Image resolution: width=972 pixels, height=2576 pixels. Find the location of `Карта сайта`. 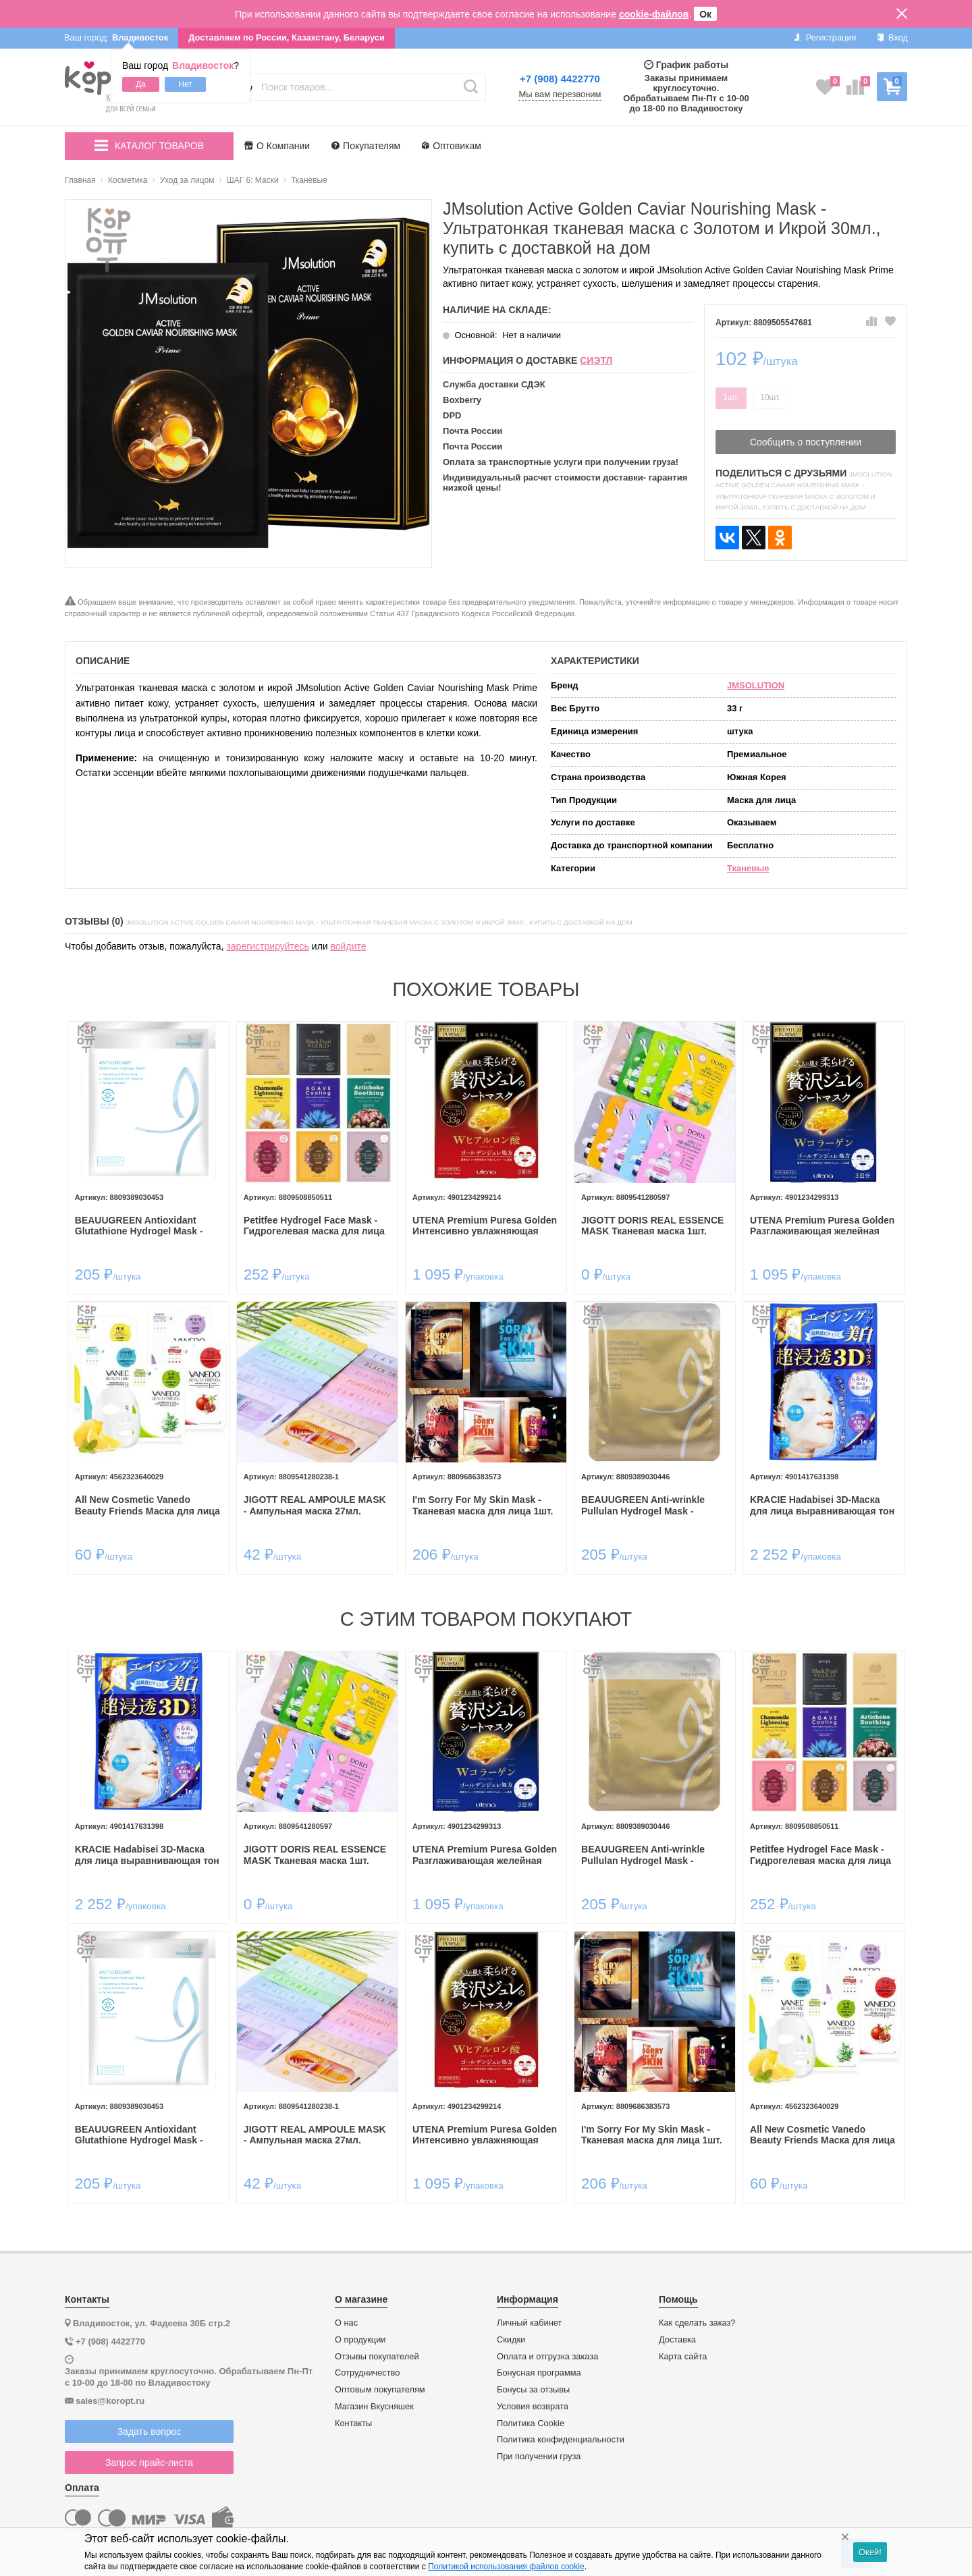

Карта сайта is located at coordinates (683, 2354).